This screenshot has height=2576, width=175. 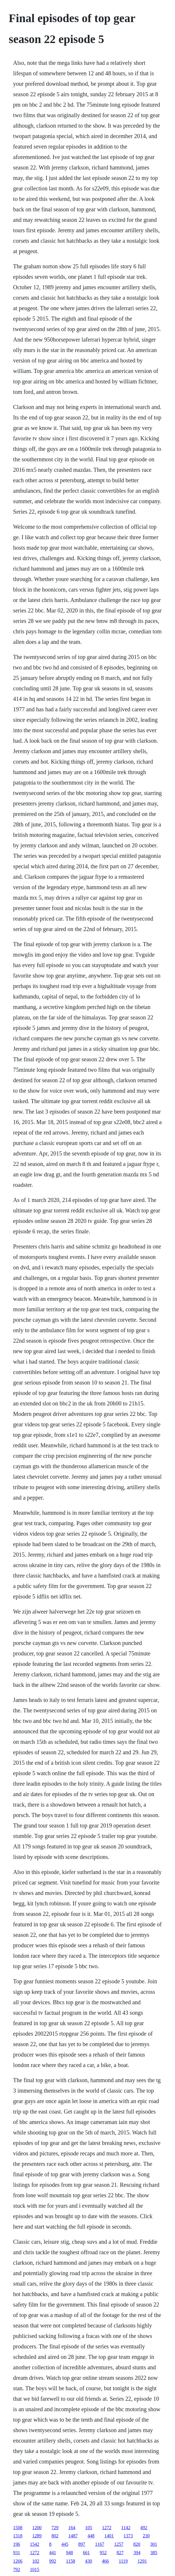 I want to click on 1318, so click(x=17, y=2535).